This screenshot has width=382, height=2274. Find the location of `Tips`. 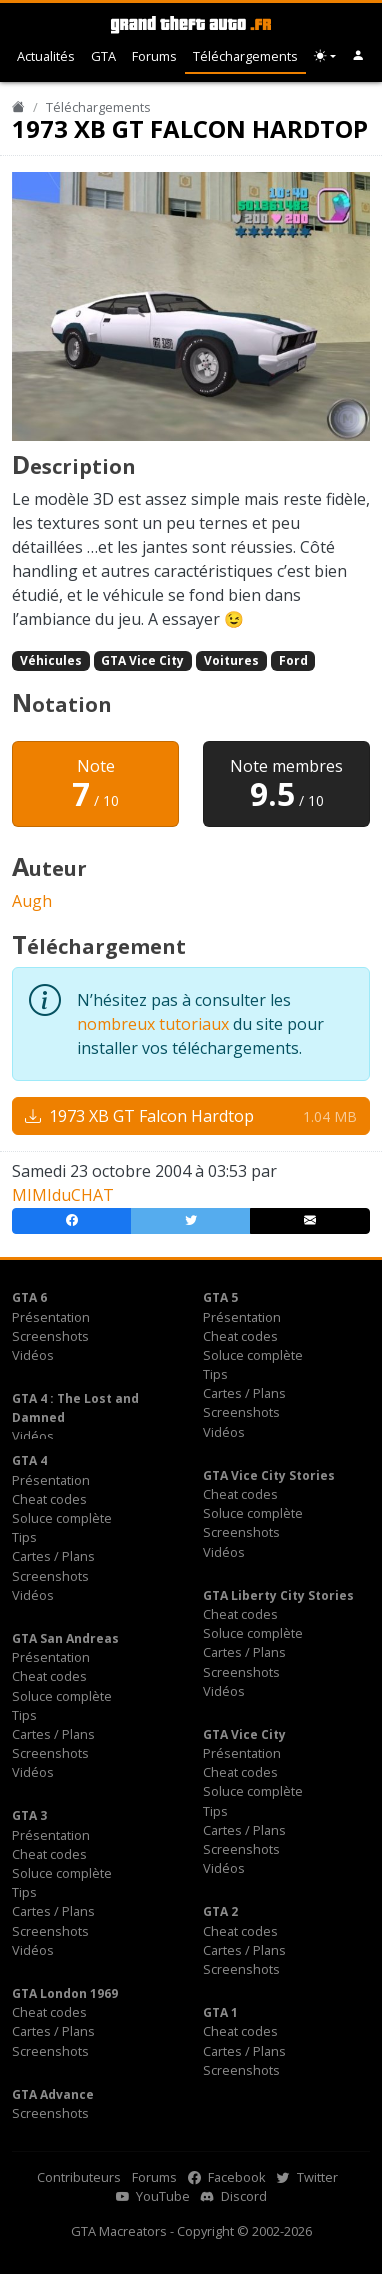

Tips is located at coordinates (215, 1374).